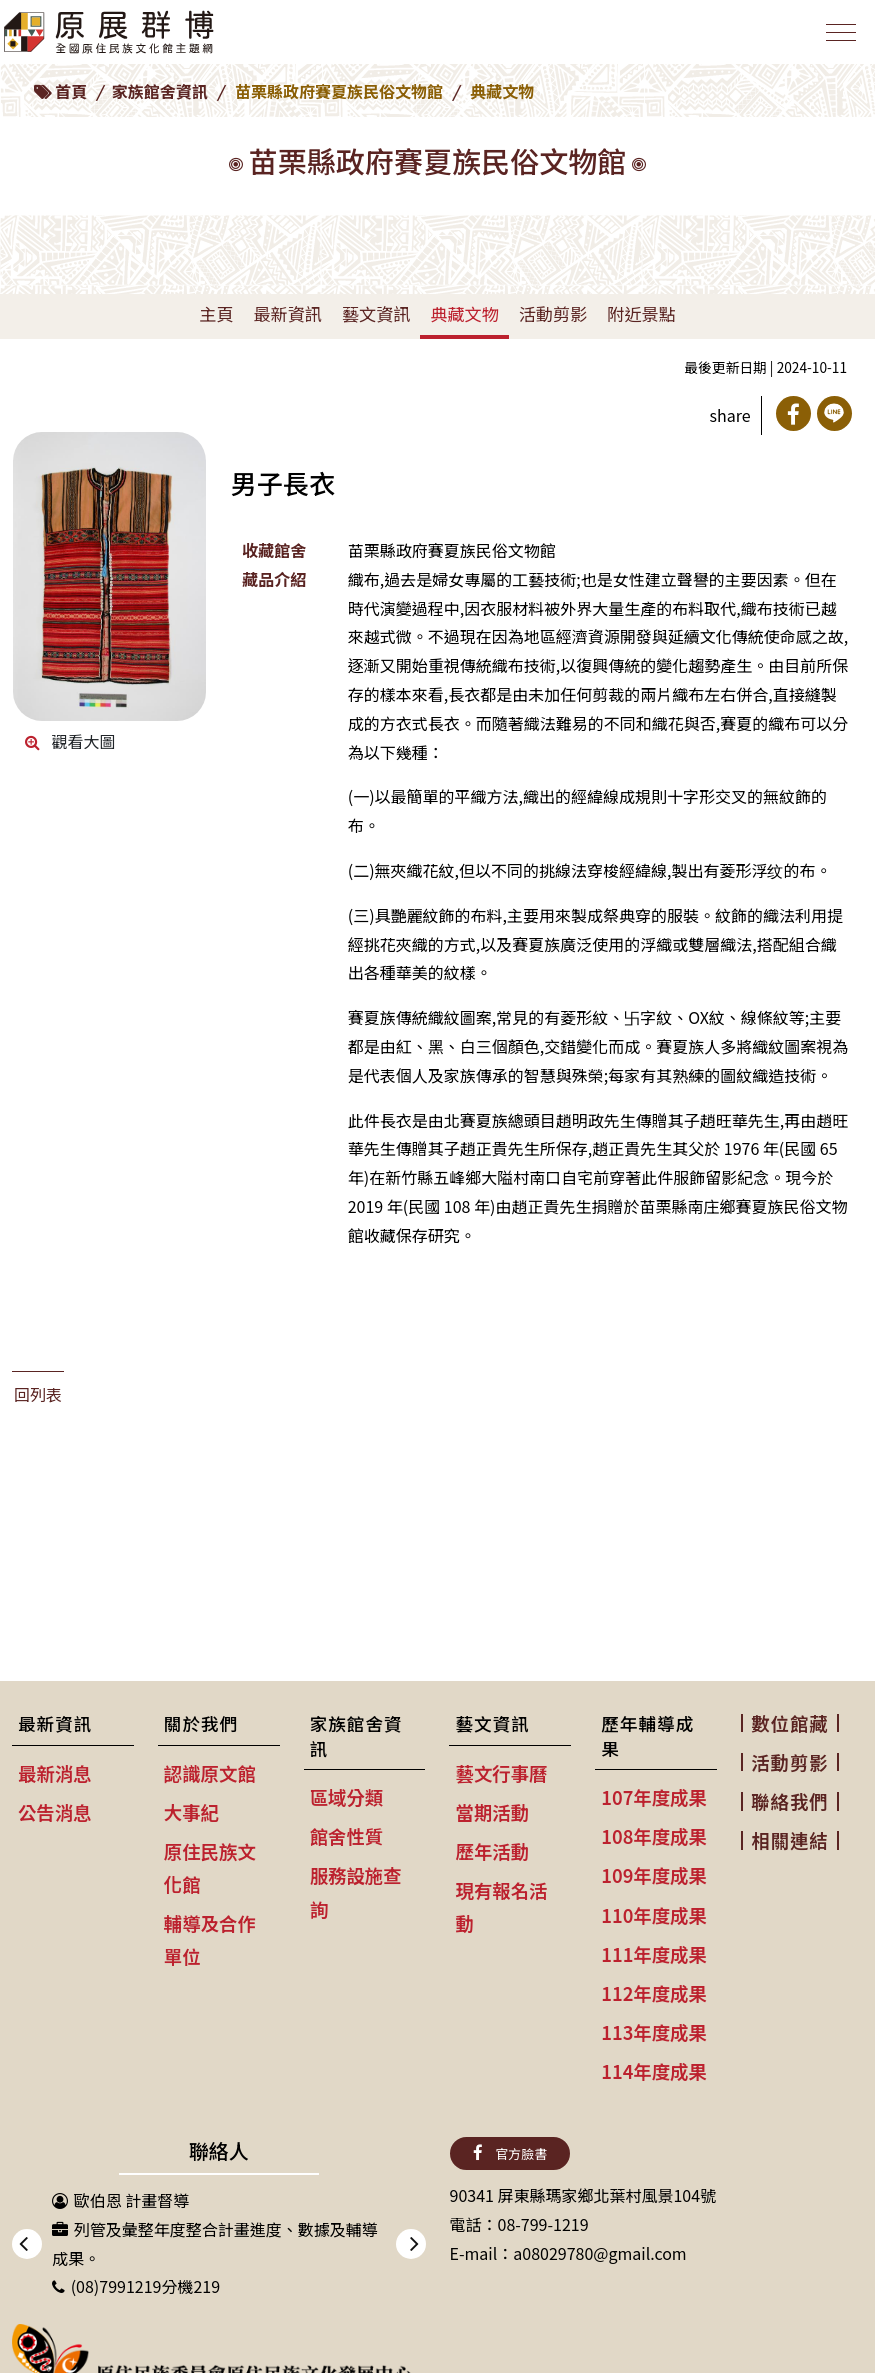 The width and height of the screenshot is (875, 2373). I want to click on 區域分類, so click(347, 1797).